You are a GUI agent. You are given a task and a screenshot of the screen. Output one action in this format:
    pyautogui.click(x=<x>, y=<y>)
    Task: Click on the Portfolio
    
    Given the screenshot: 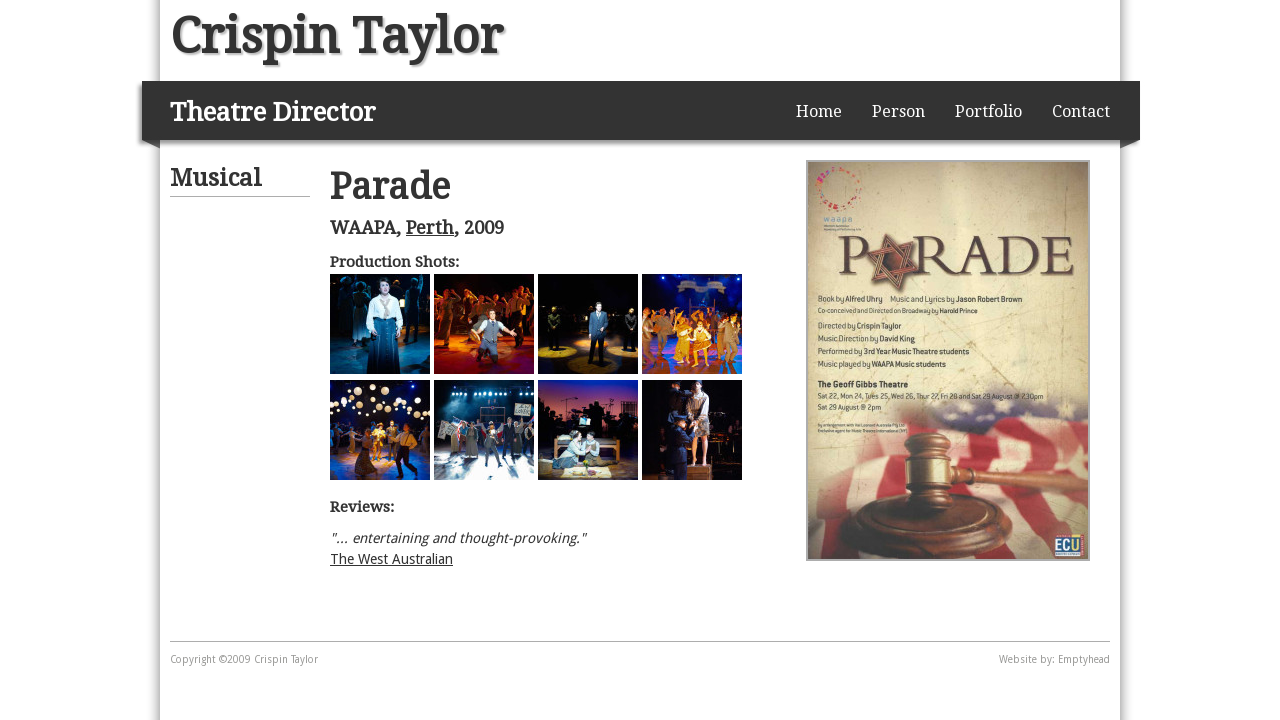 What is the action you would take?
    pyautogui.click(x=988, y=111)
    